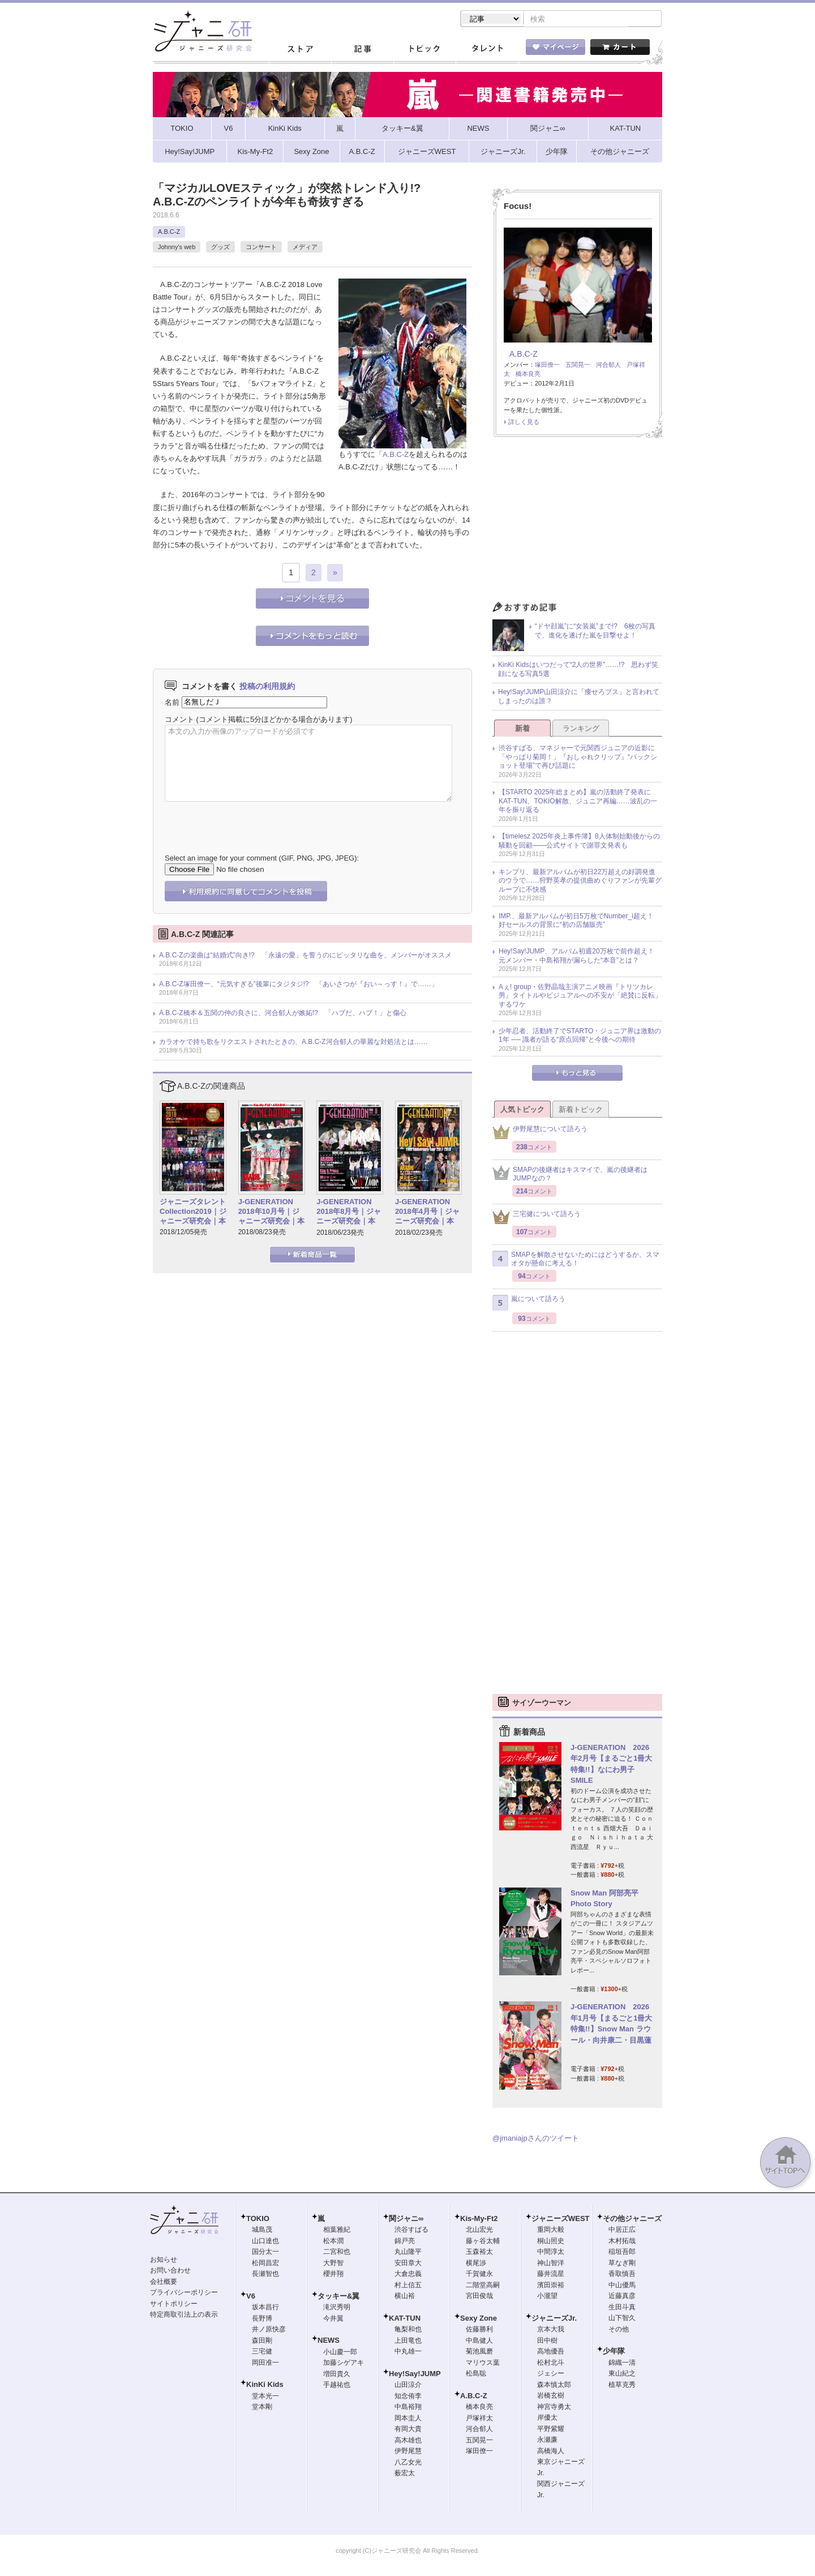 Image resolution: width=815 pixels, height=2576 pixels. Describe the element at coordinates (176, 248) in the screenshot. I see `Johnny's web` at that location.